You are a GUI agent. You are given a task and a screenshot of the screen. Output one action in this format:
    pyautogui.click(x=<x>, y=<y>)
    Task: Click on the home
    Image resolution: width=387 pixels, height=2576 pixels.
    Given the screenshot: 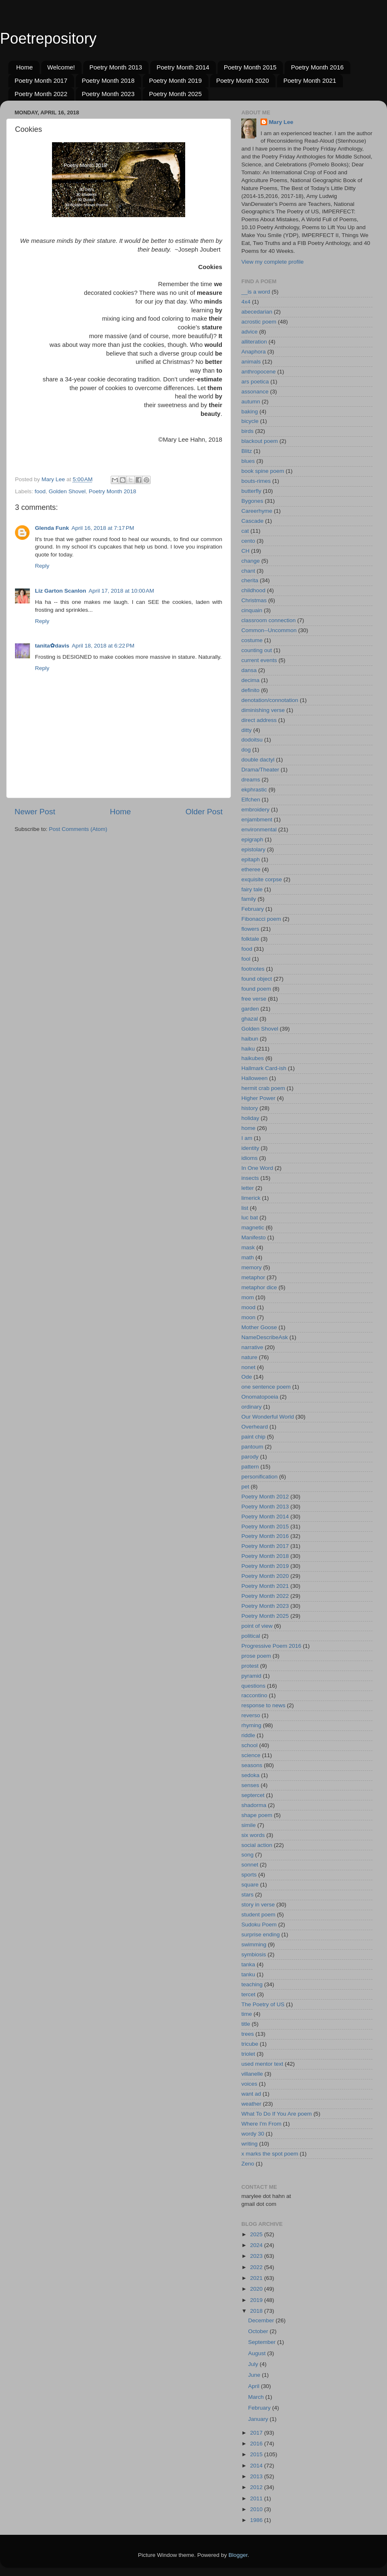 What is the action you would take?
    pyautogui.click(x=248, y=1128)
    